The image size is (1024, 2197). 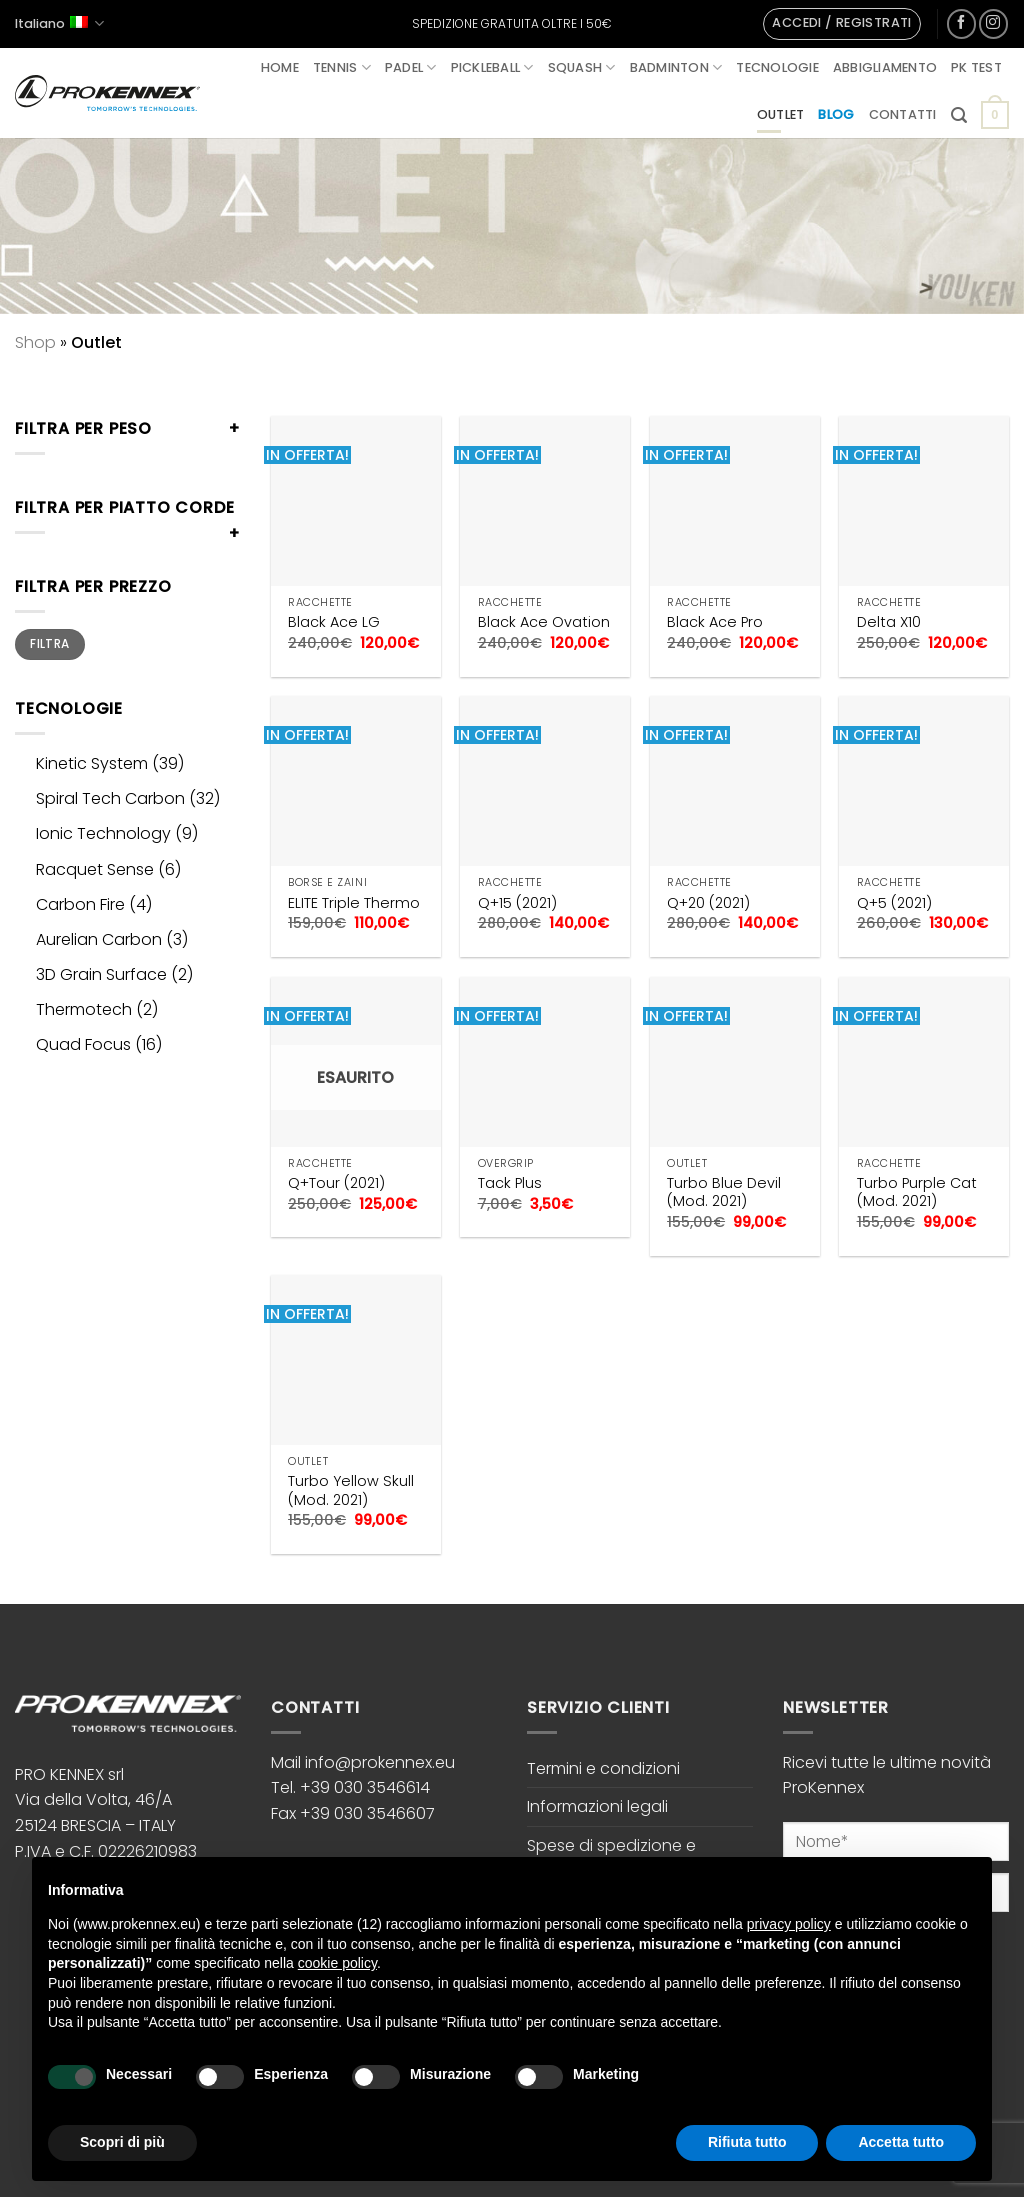 I want to click on [Seguici su Instagram], so click(x=993, y=23).